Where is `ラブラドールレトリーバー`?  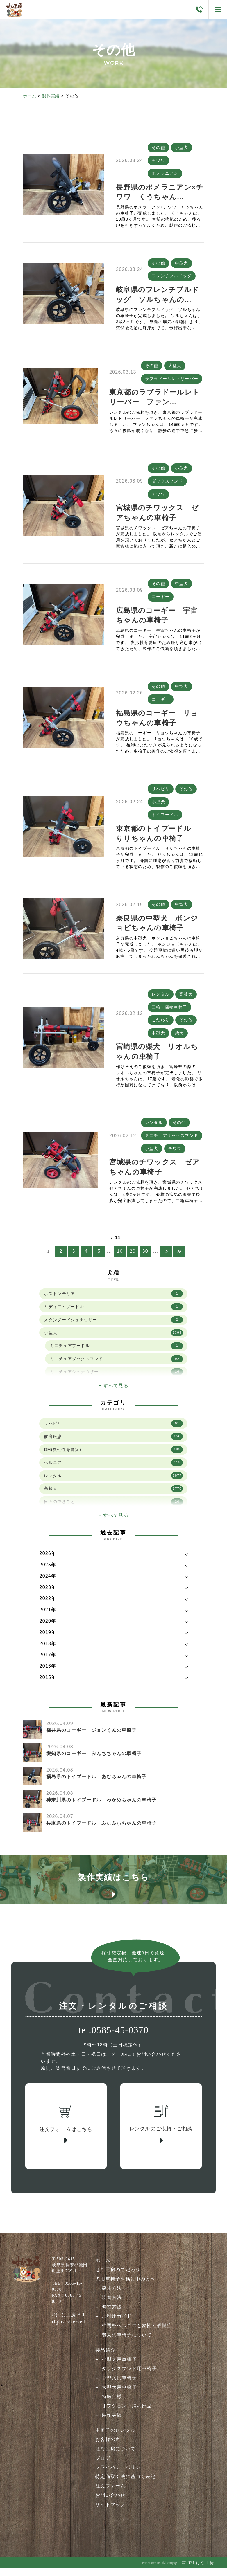
ラブラドールレトリーバー is located at coordinates (171, 380).